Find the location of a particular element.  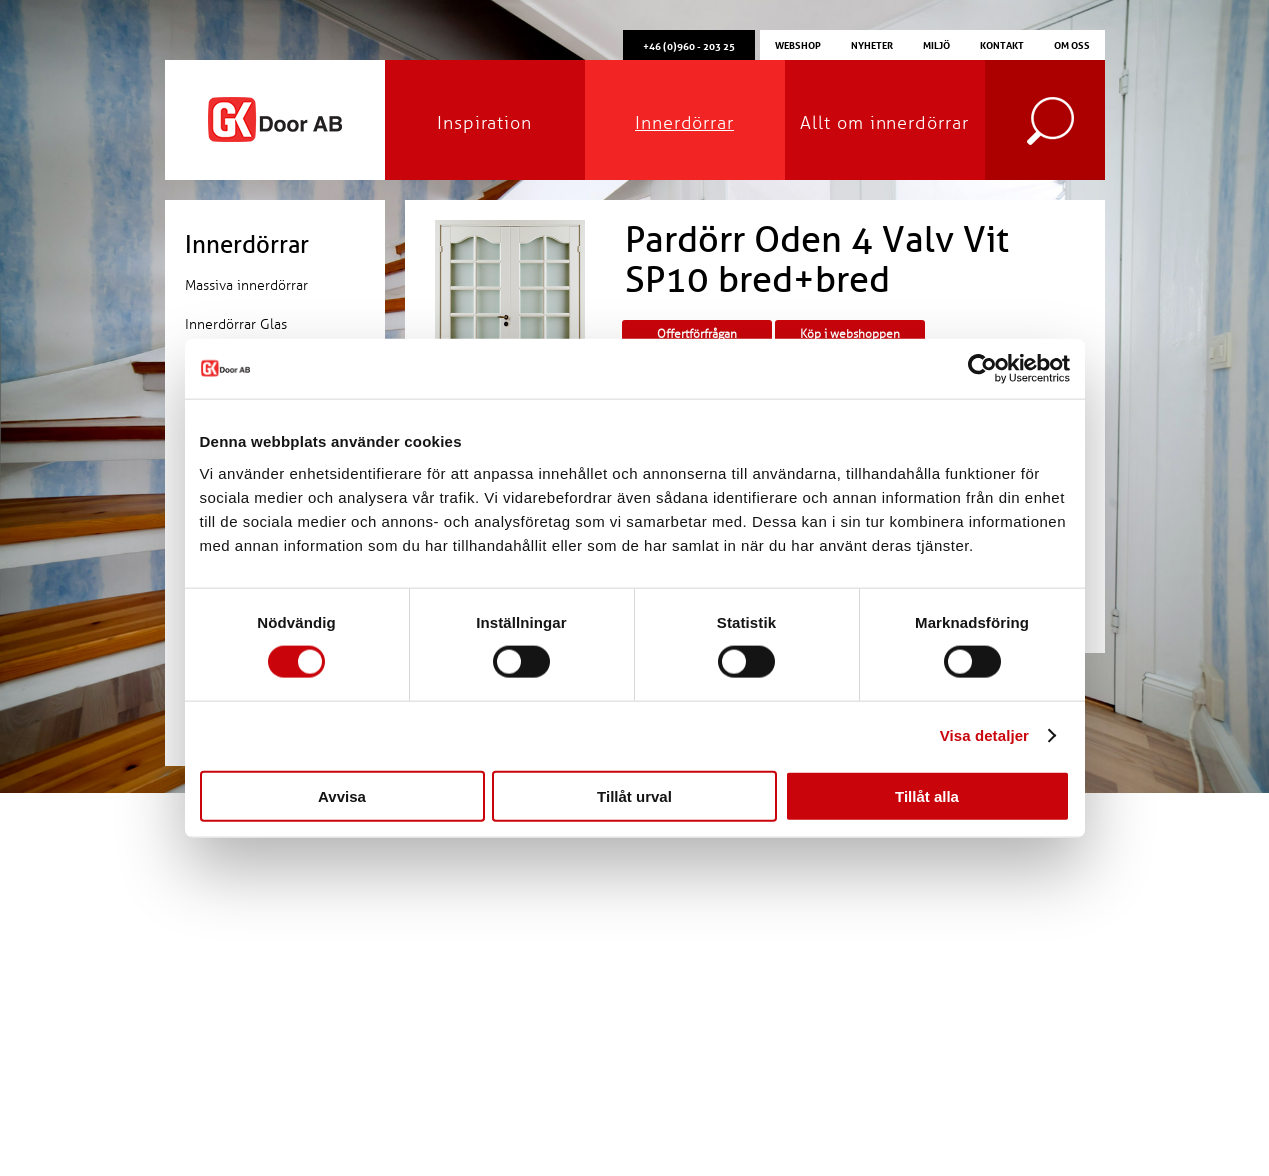

Visa detaljer is located at coordinates (984, 735).